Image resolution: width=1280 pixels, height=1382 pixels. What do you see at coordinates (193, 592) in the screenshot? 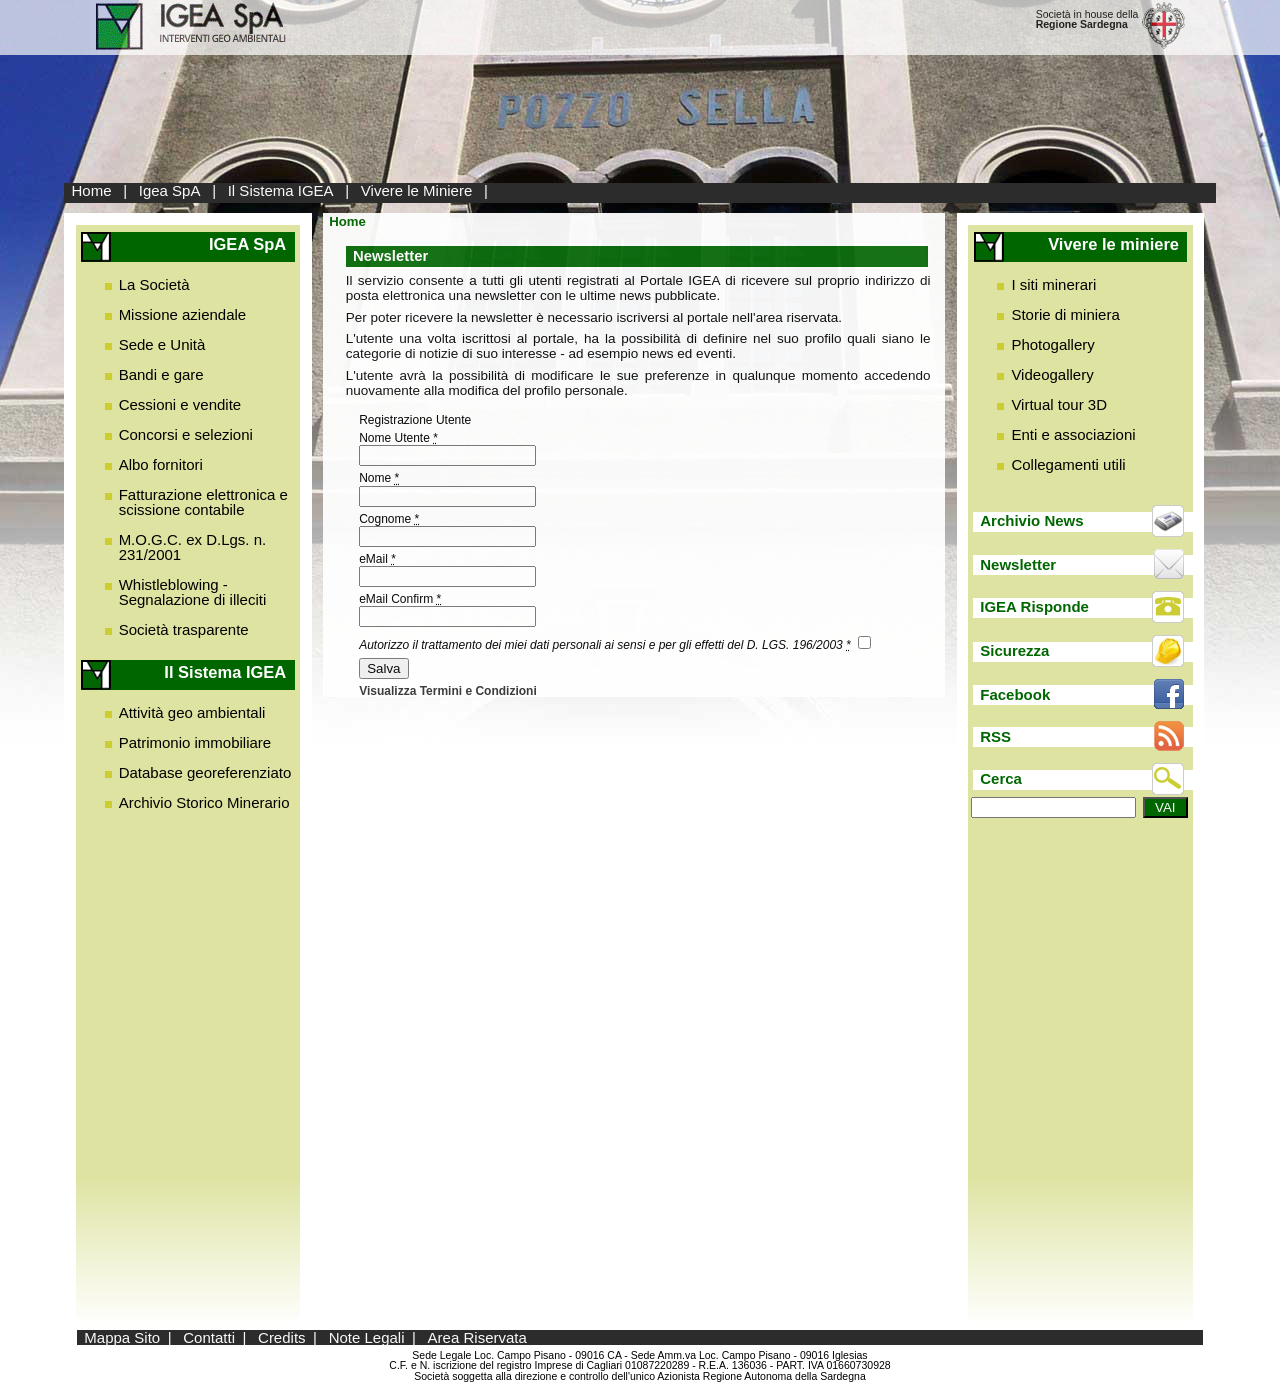
I see `Whistleblowing - Segnalazione di illeciti` at bounding box center [193, 592].